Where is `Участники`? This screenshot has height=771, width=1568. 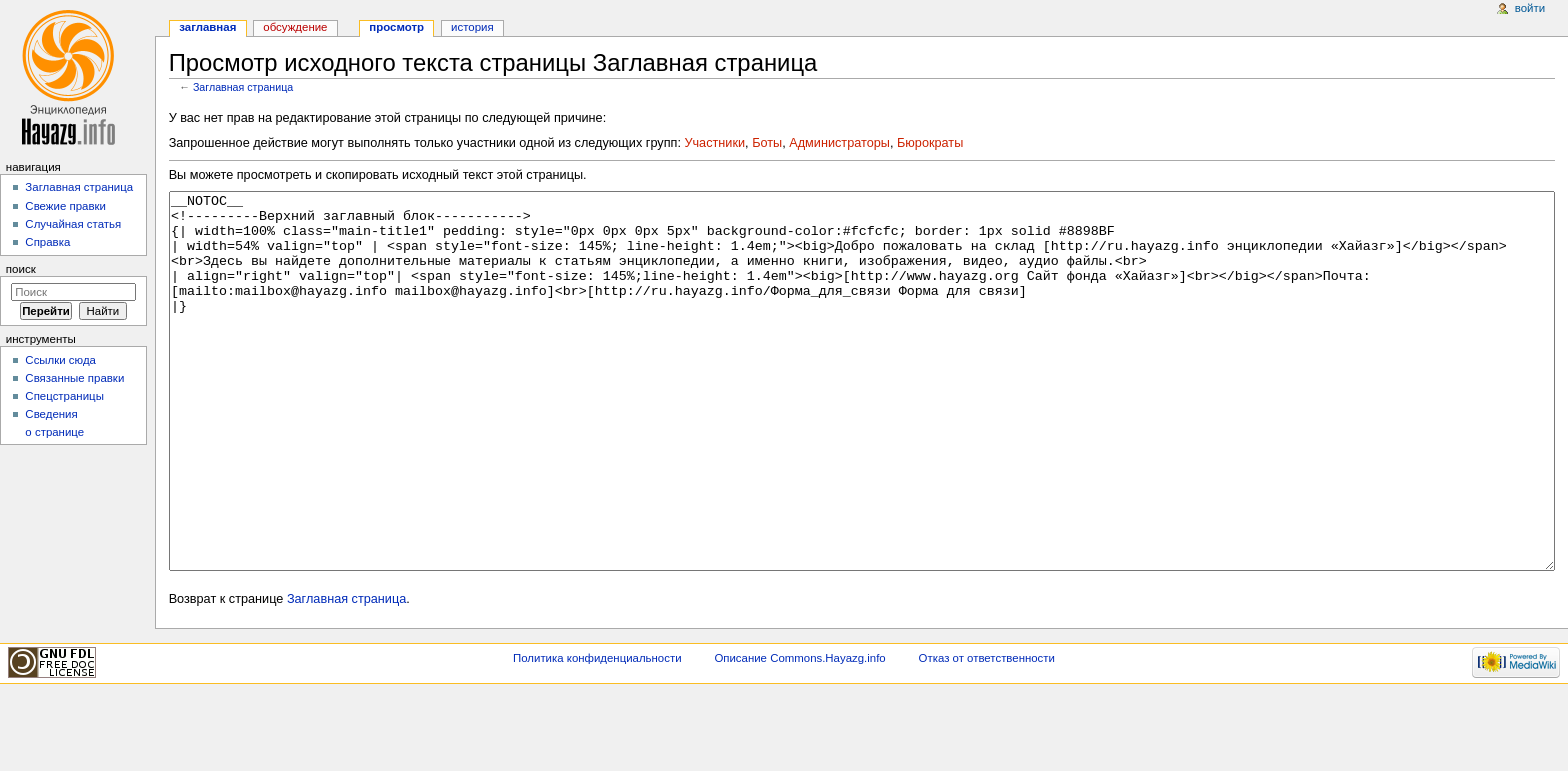 Участники is located at coordinates (714, 143).